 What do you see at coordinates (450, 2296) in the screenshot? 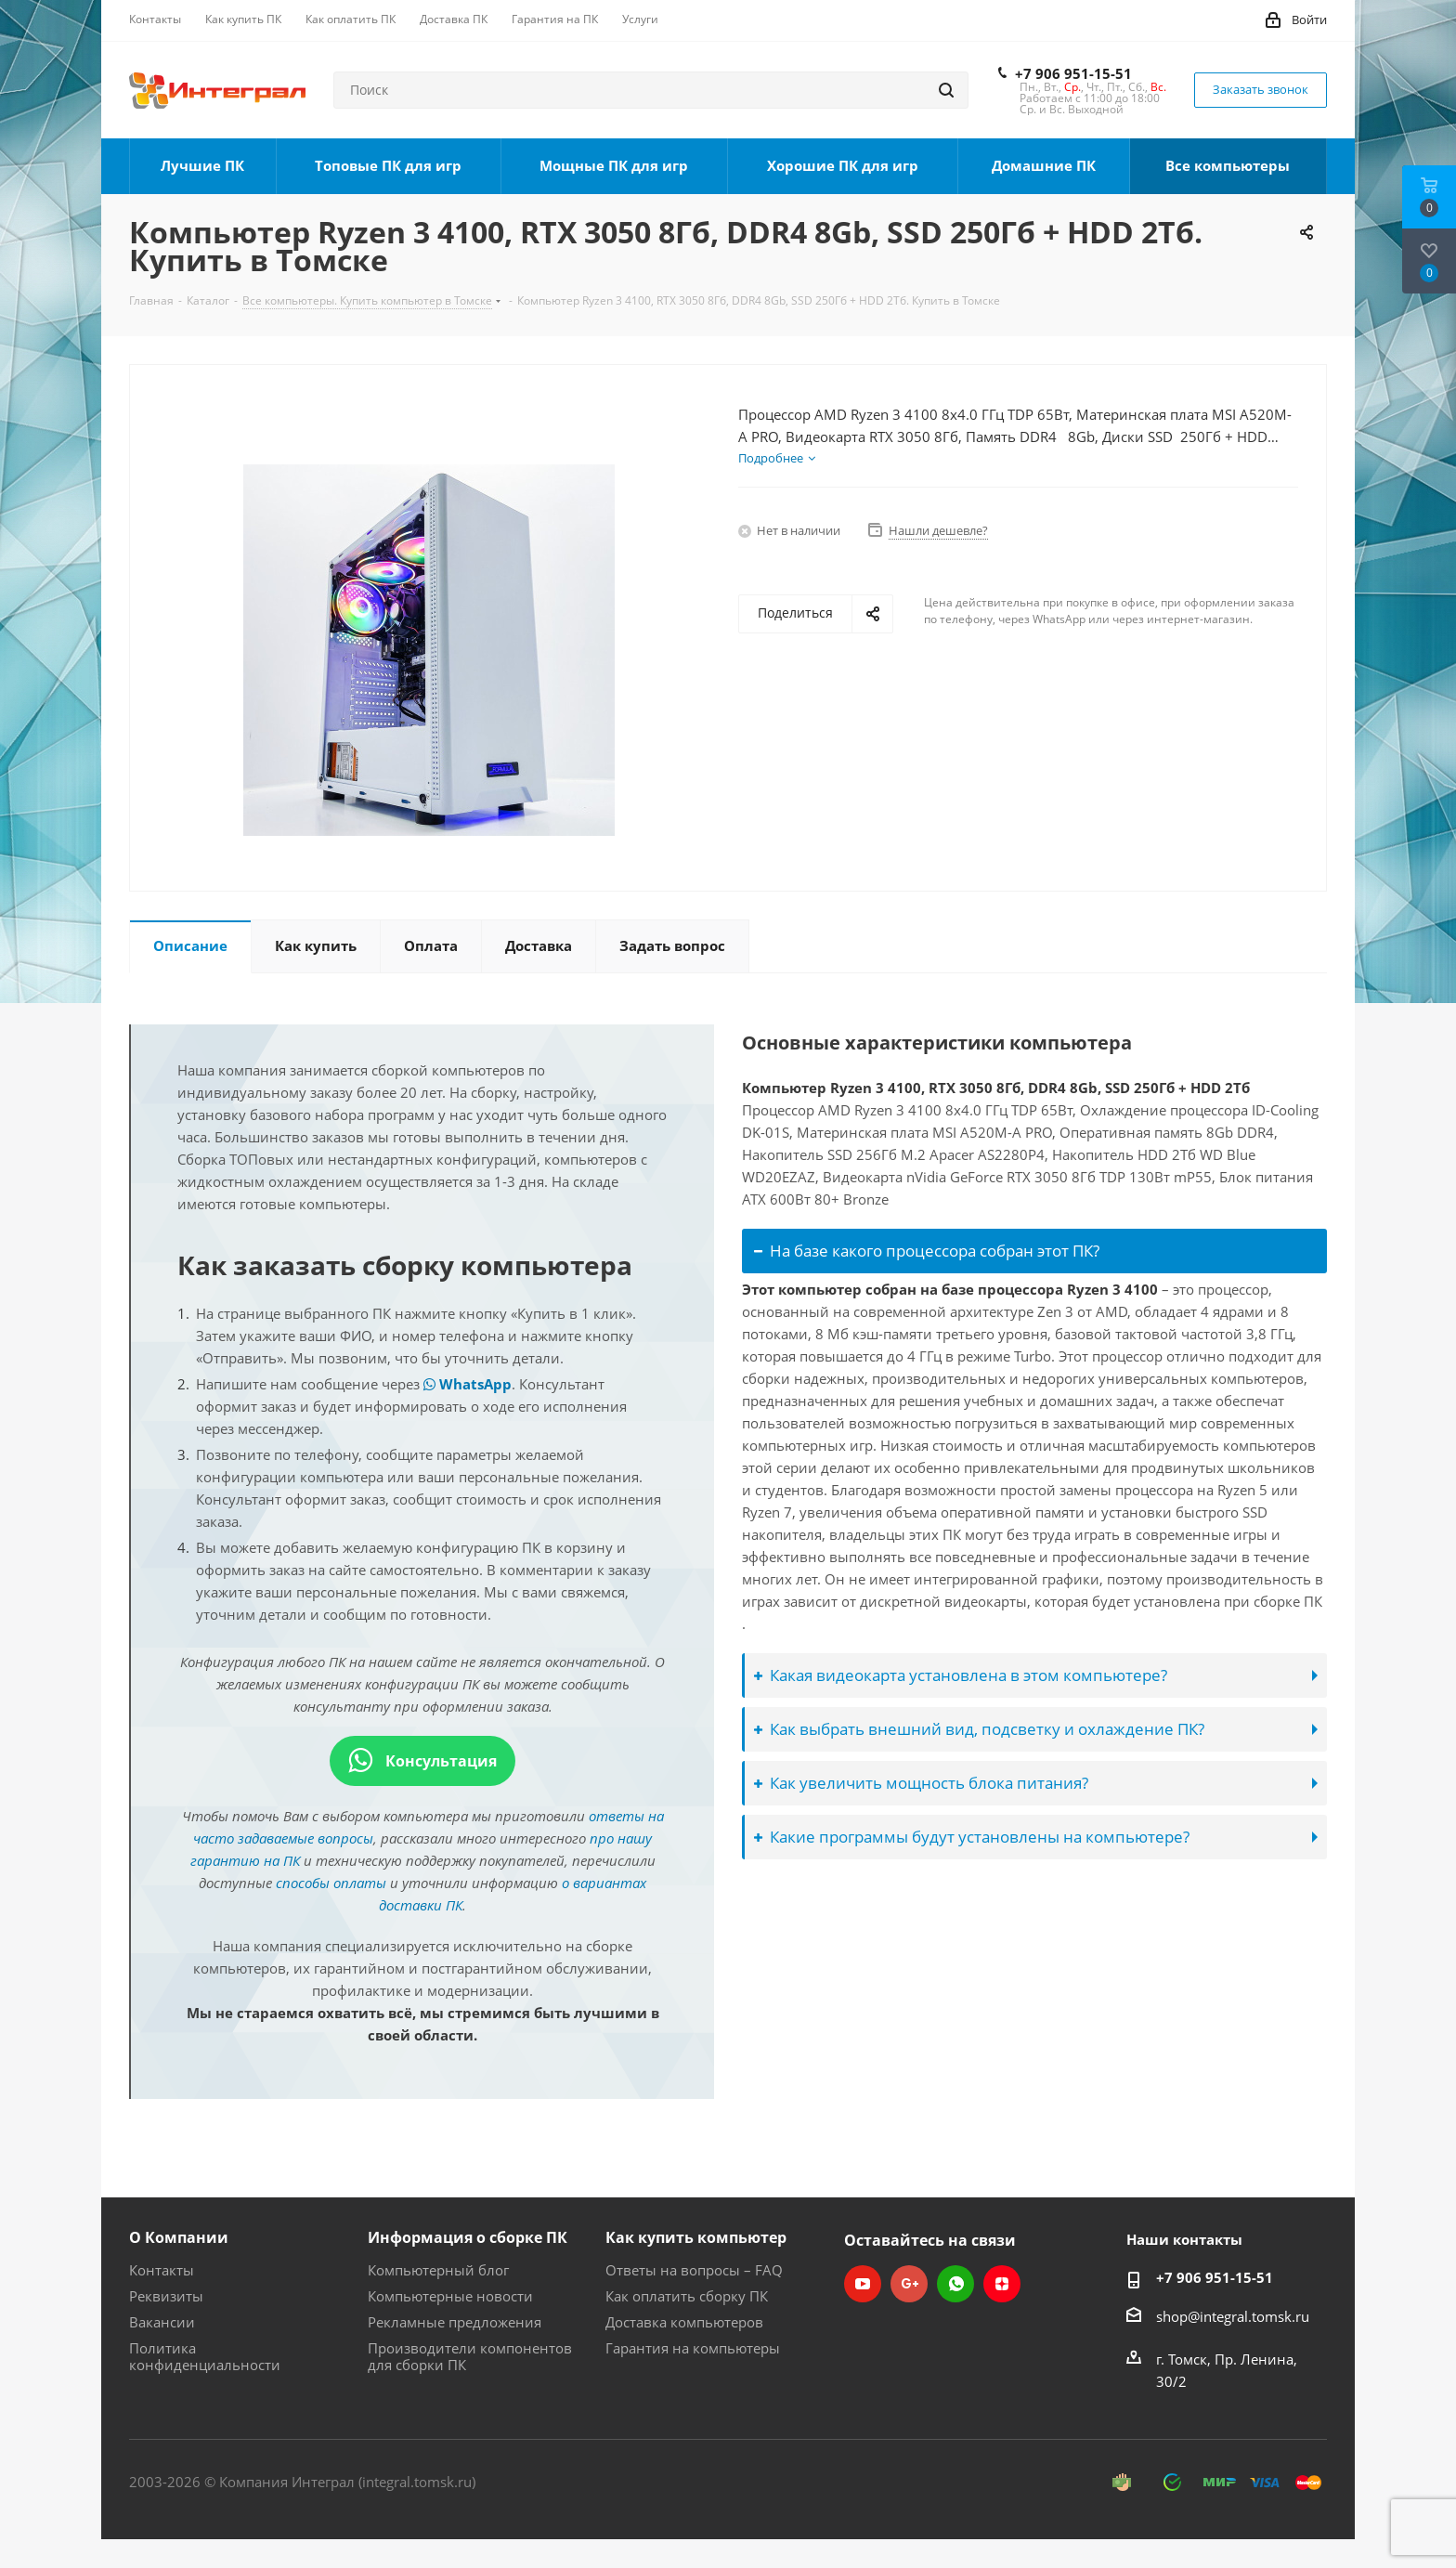
I see `Компьютерные новости` at bounding box center [450, 2296].